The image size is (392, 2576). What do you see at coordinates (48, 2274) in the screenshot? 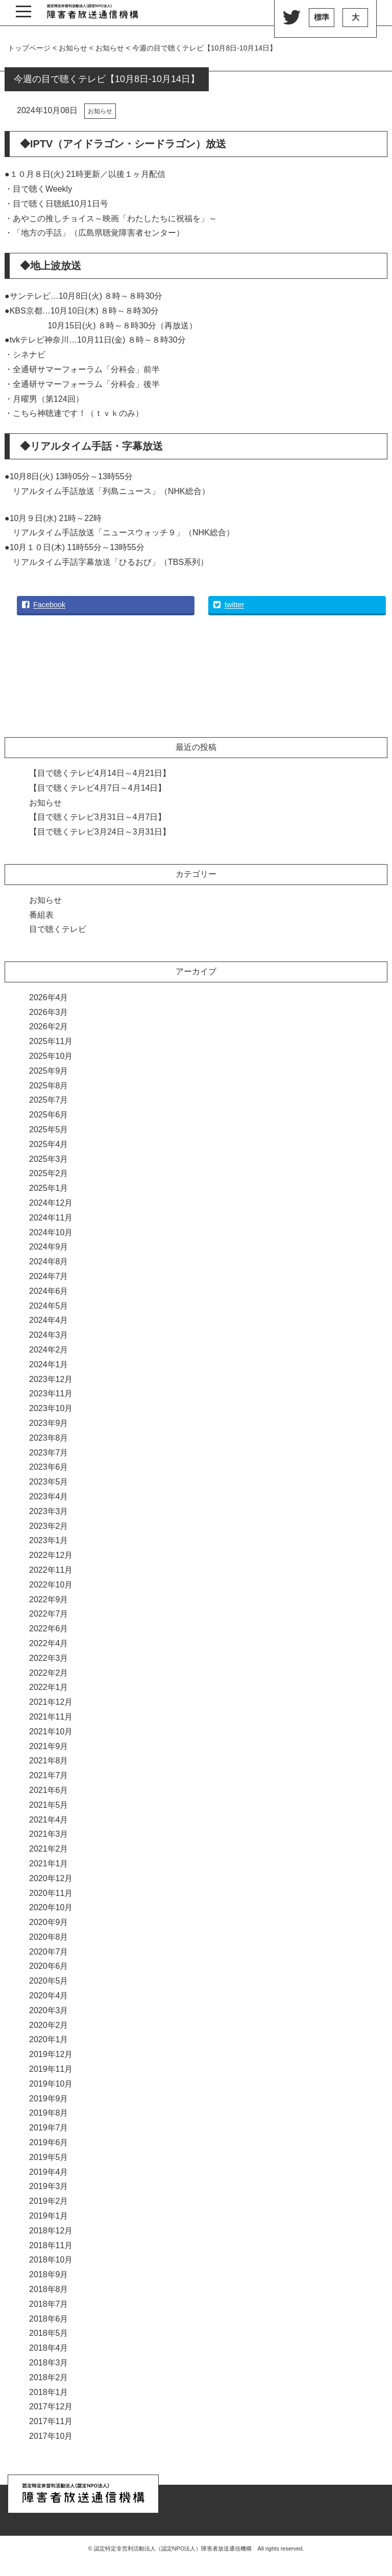
I see `2018年9月` at bounding box center [48, 2274].